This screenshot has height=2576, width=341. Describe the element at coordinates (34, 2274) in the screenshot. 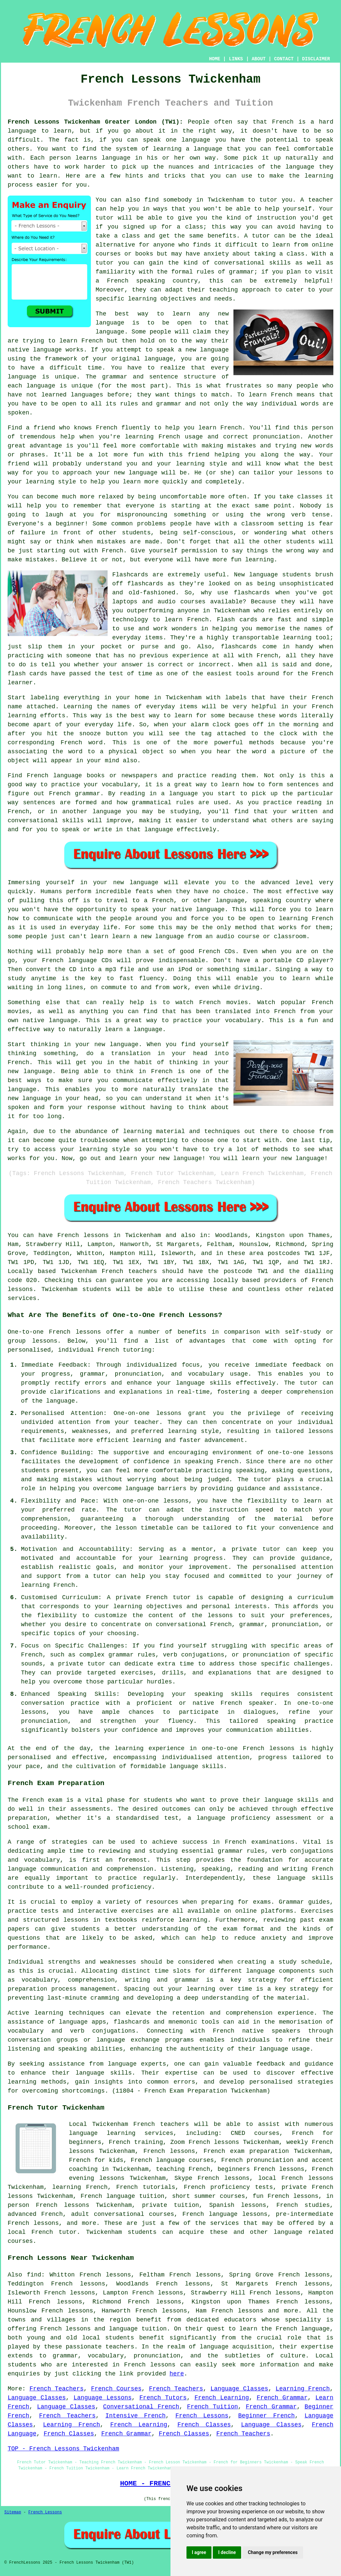

I see `find` at that location.